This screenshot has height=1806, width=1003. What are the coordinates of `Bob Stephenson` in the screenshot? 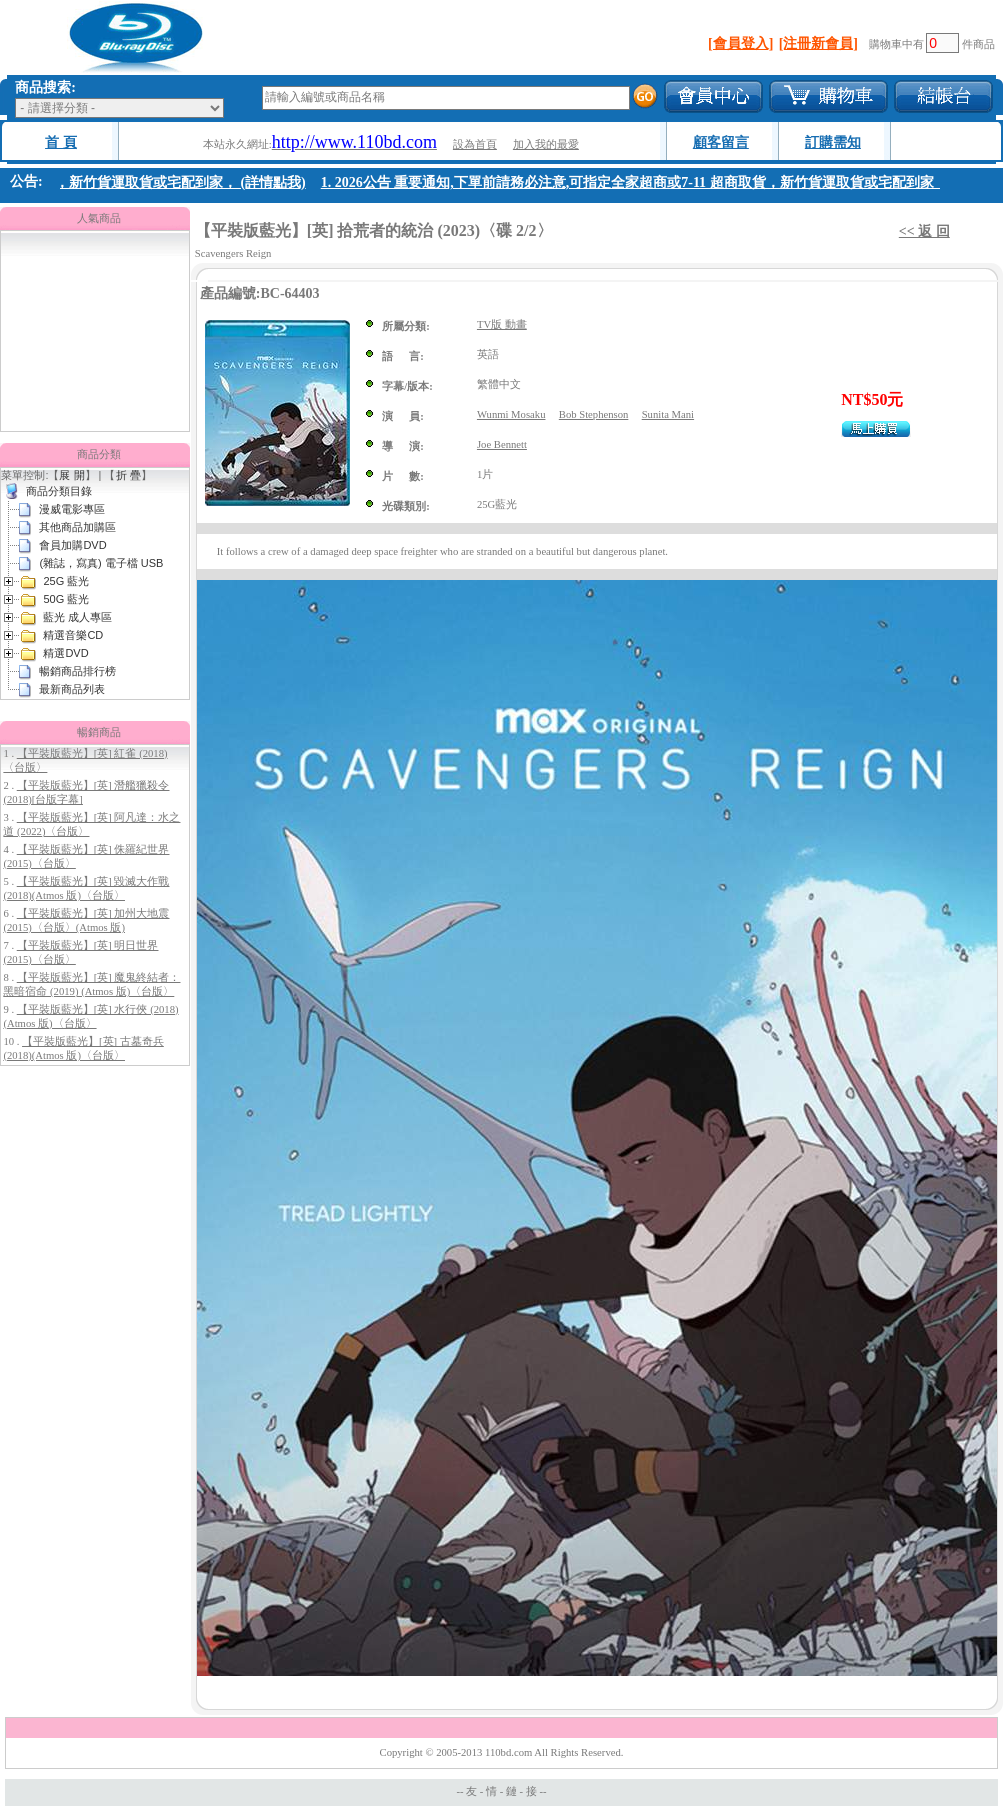 It's located at (594, 414).